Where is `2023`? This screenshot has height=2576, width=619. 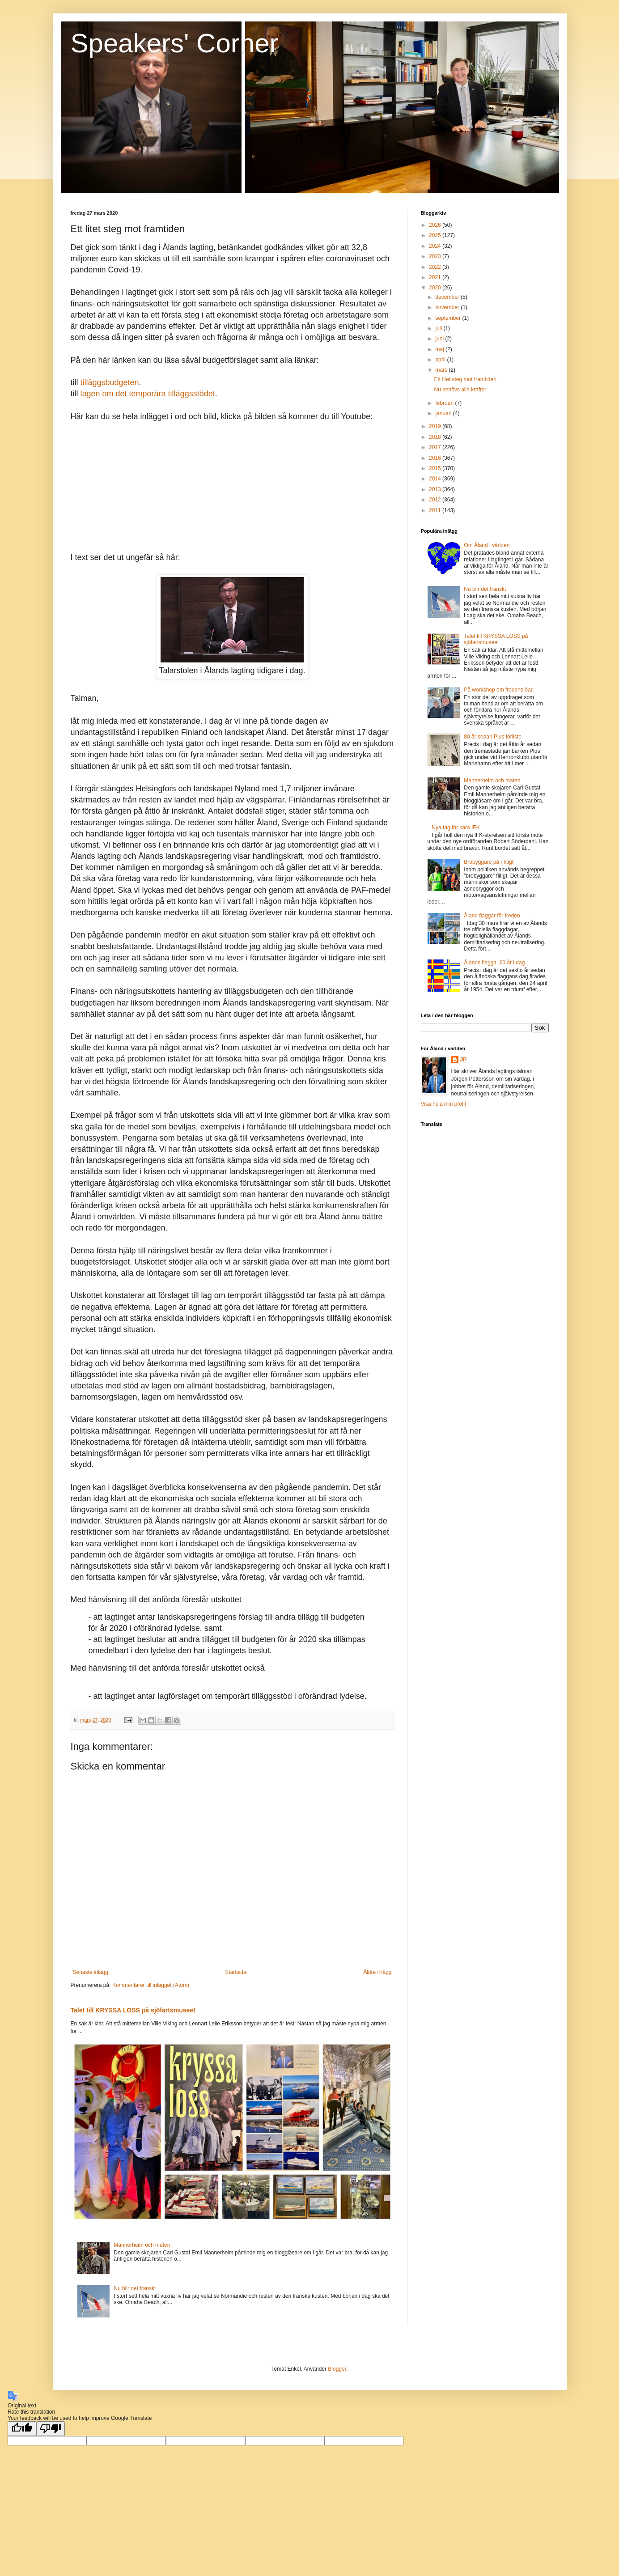 2023 is located at coordinates (435, 256).